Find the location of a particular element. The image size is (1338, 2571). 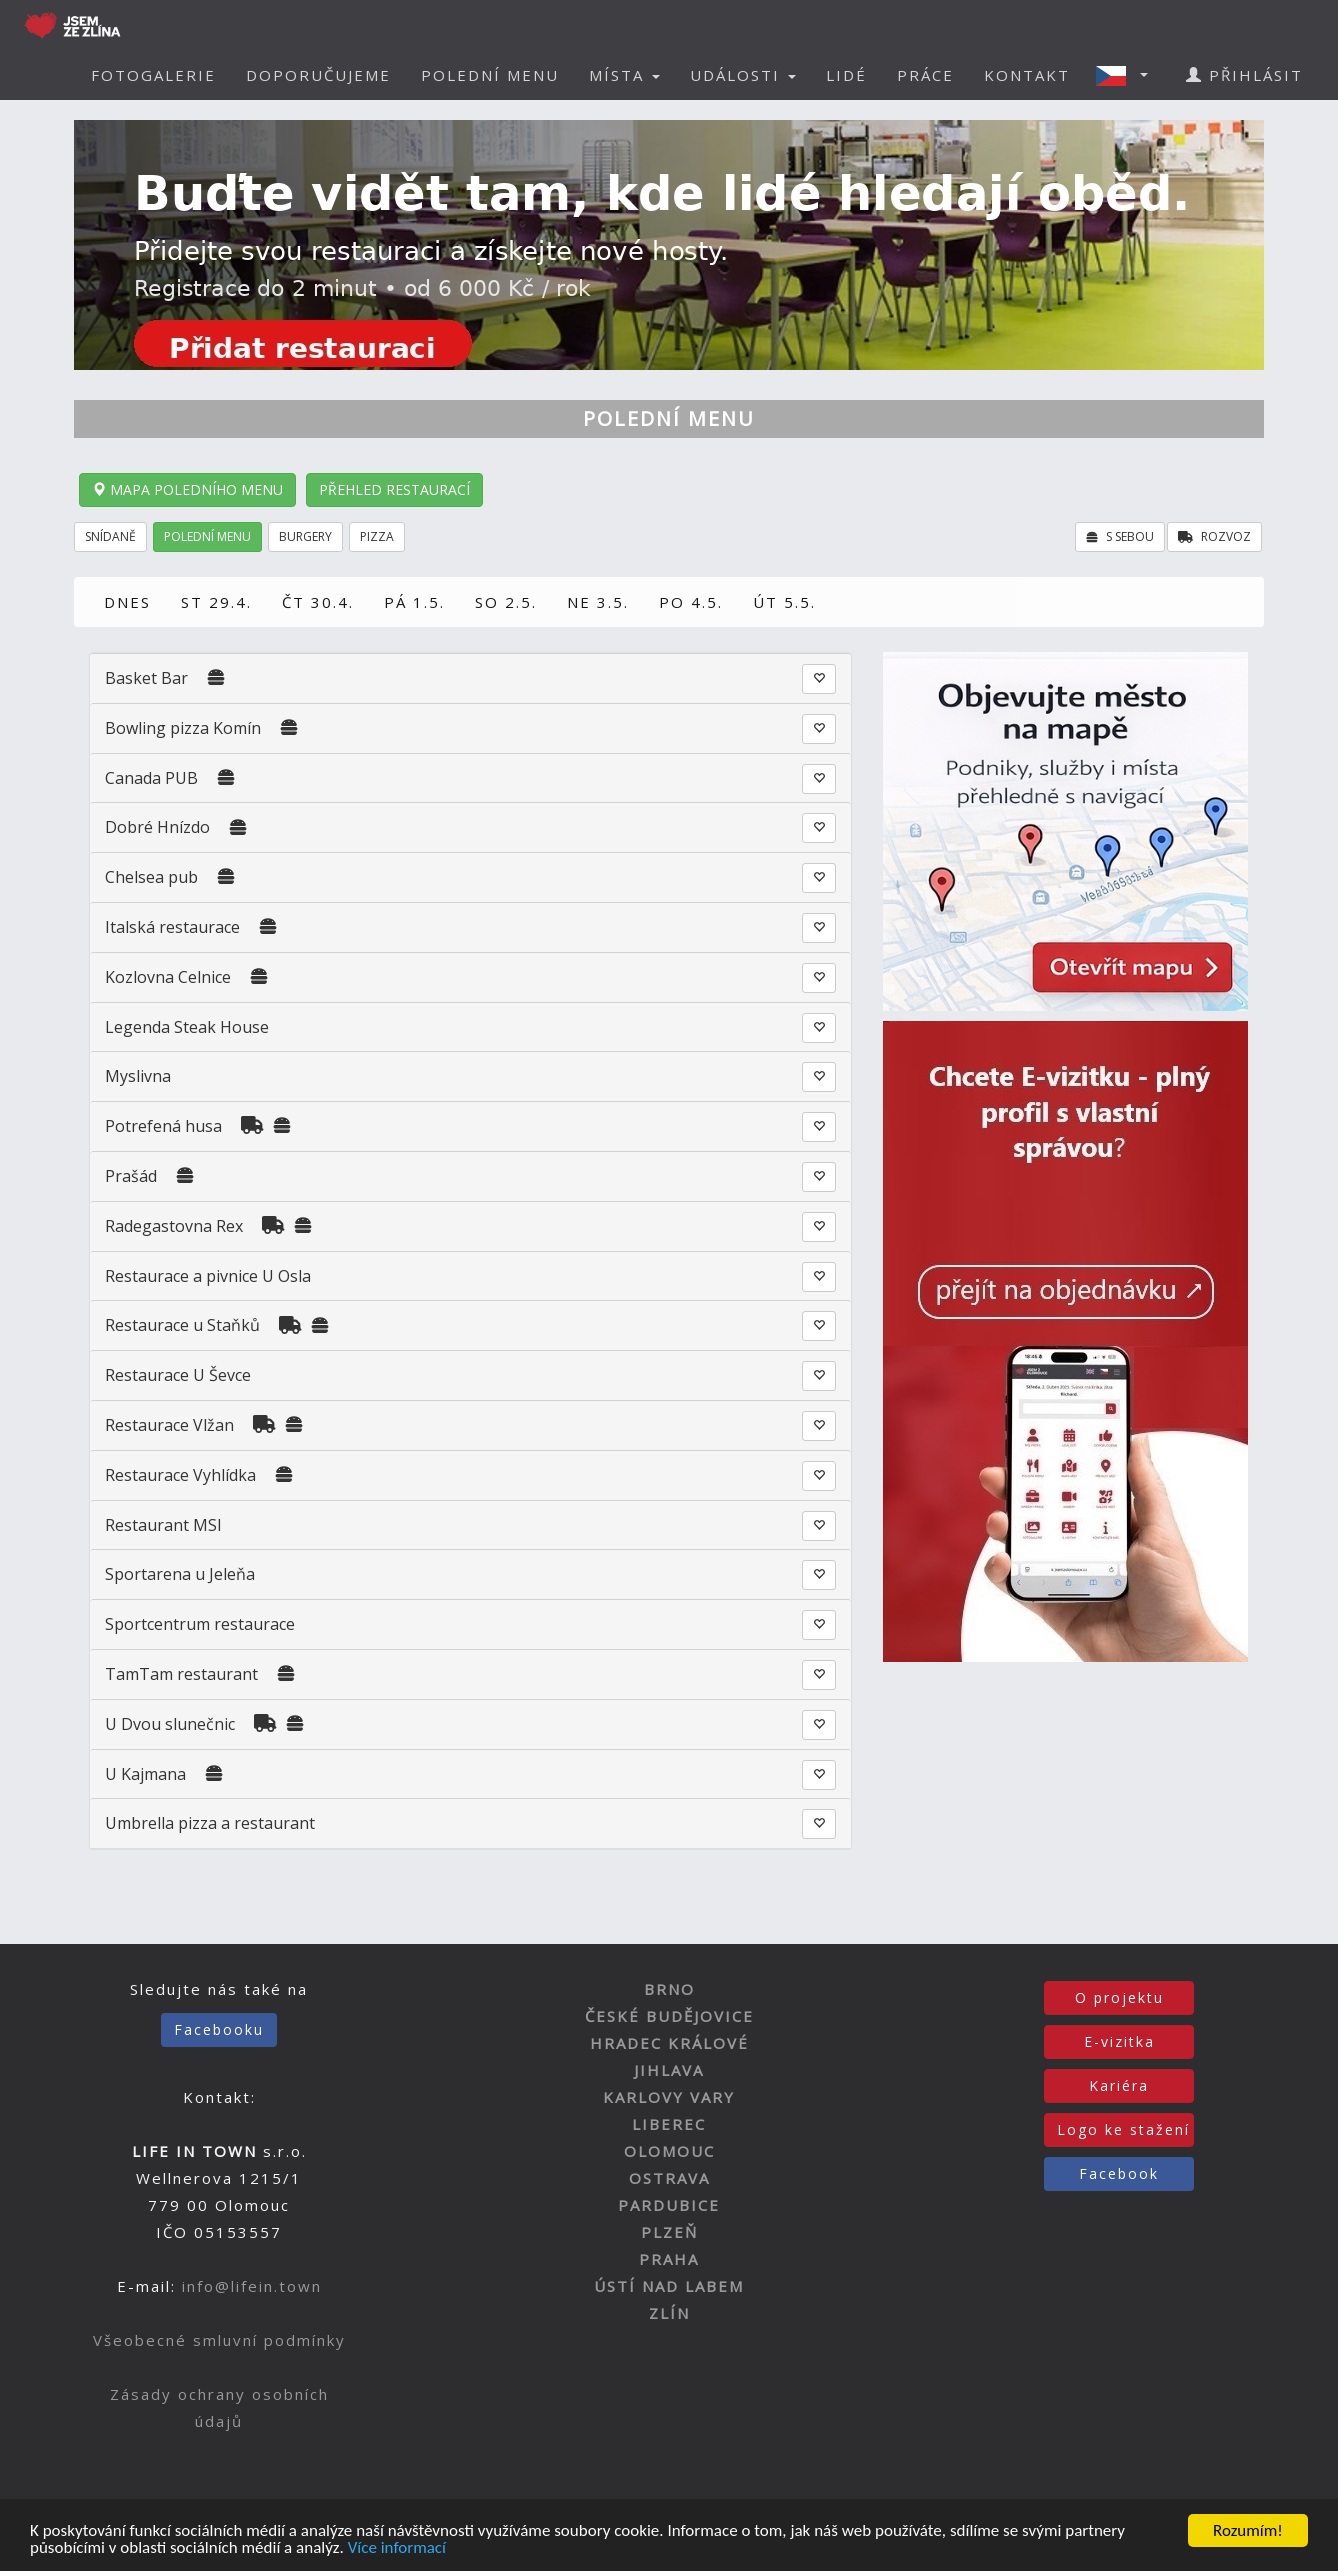

OLOMOUC is located at coordinates (669, 2151).